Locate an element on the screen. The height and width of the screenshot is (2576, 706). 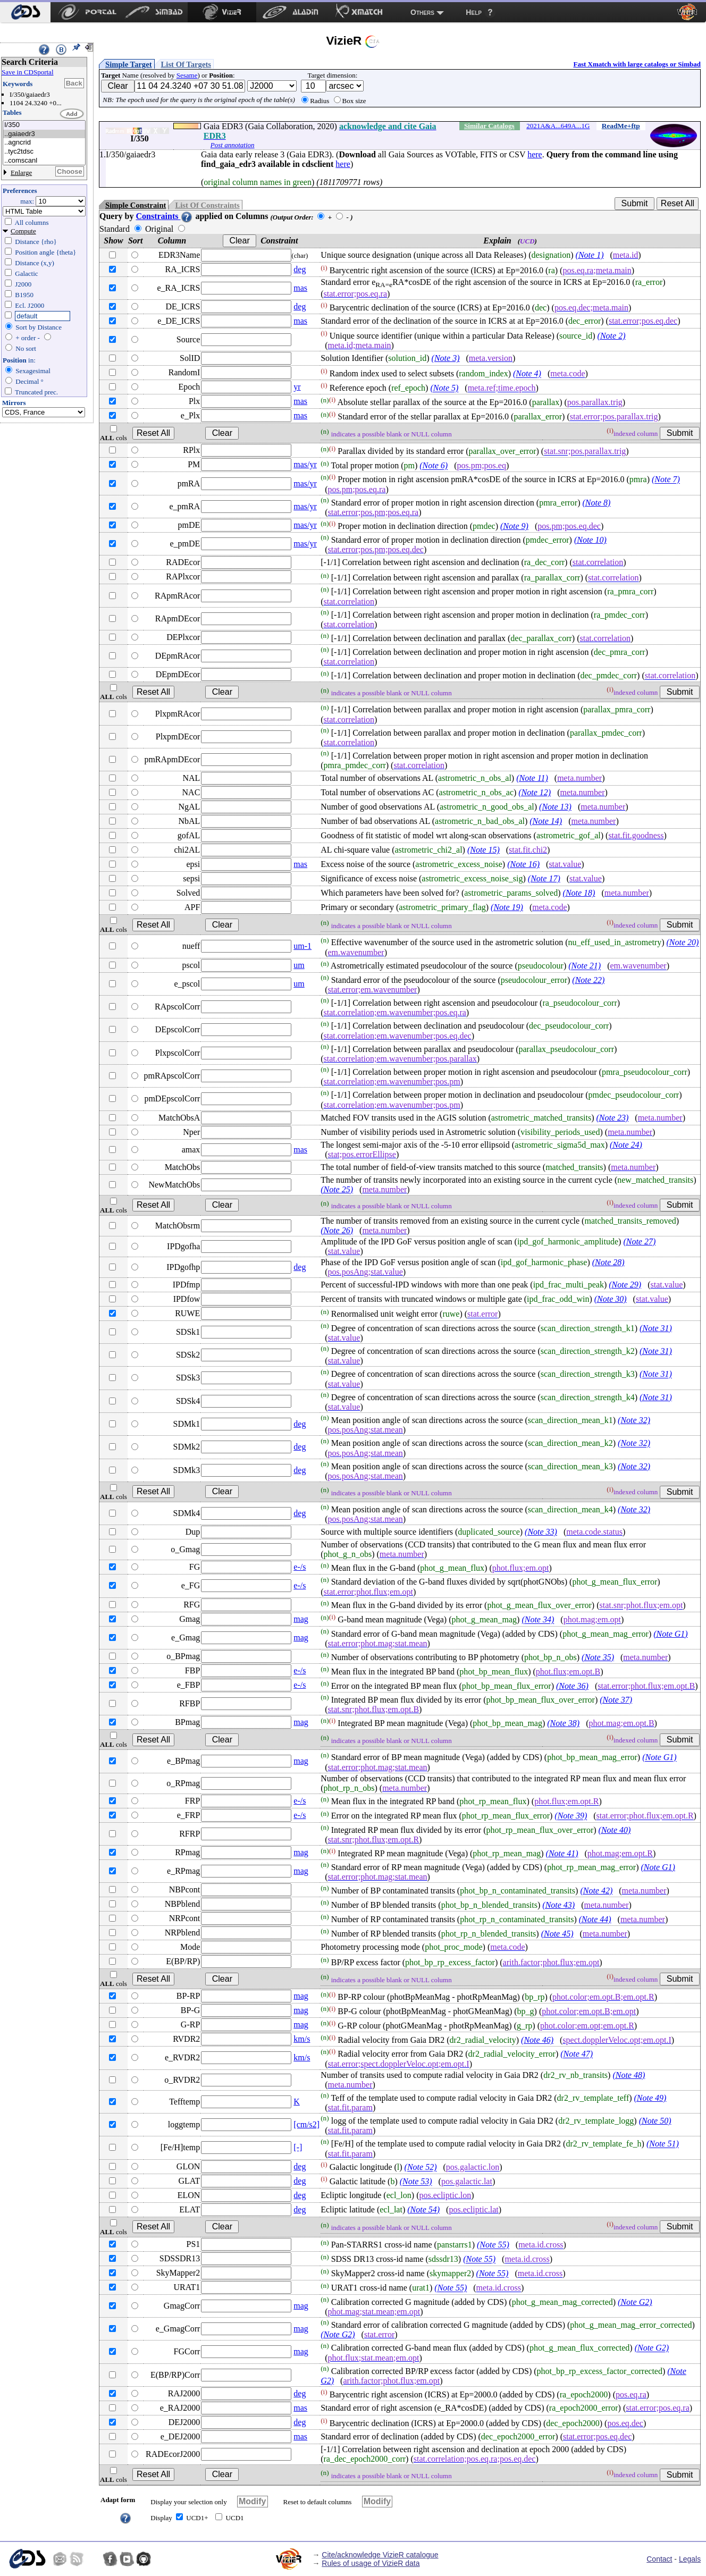
Rules of usage of VizieR data is located at coordinates (370, 2563).